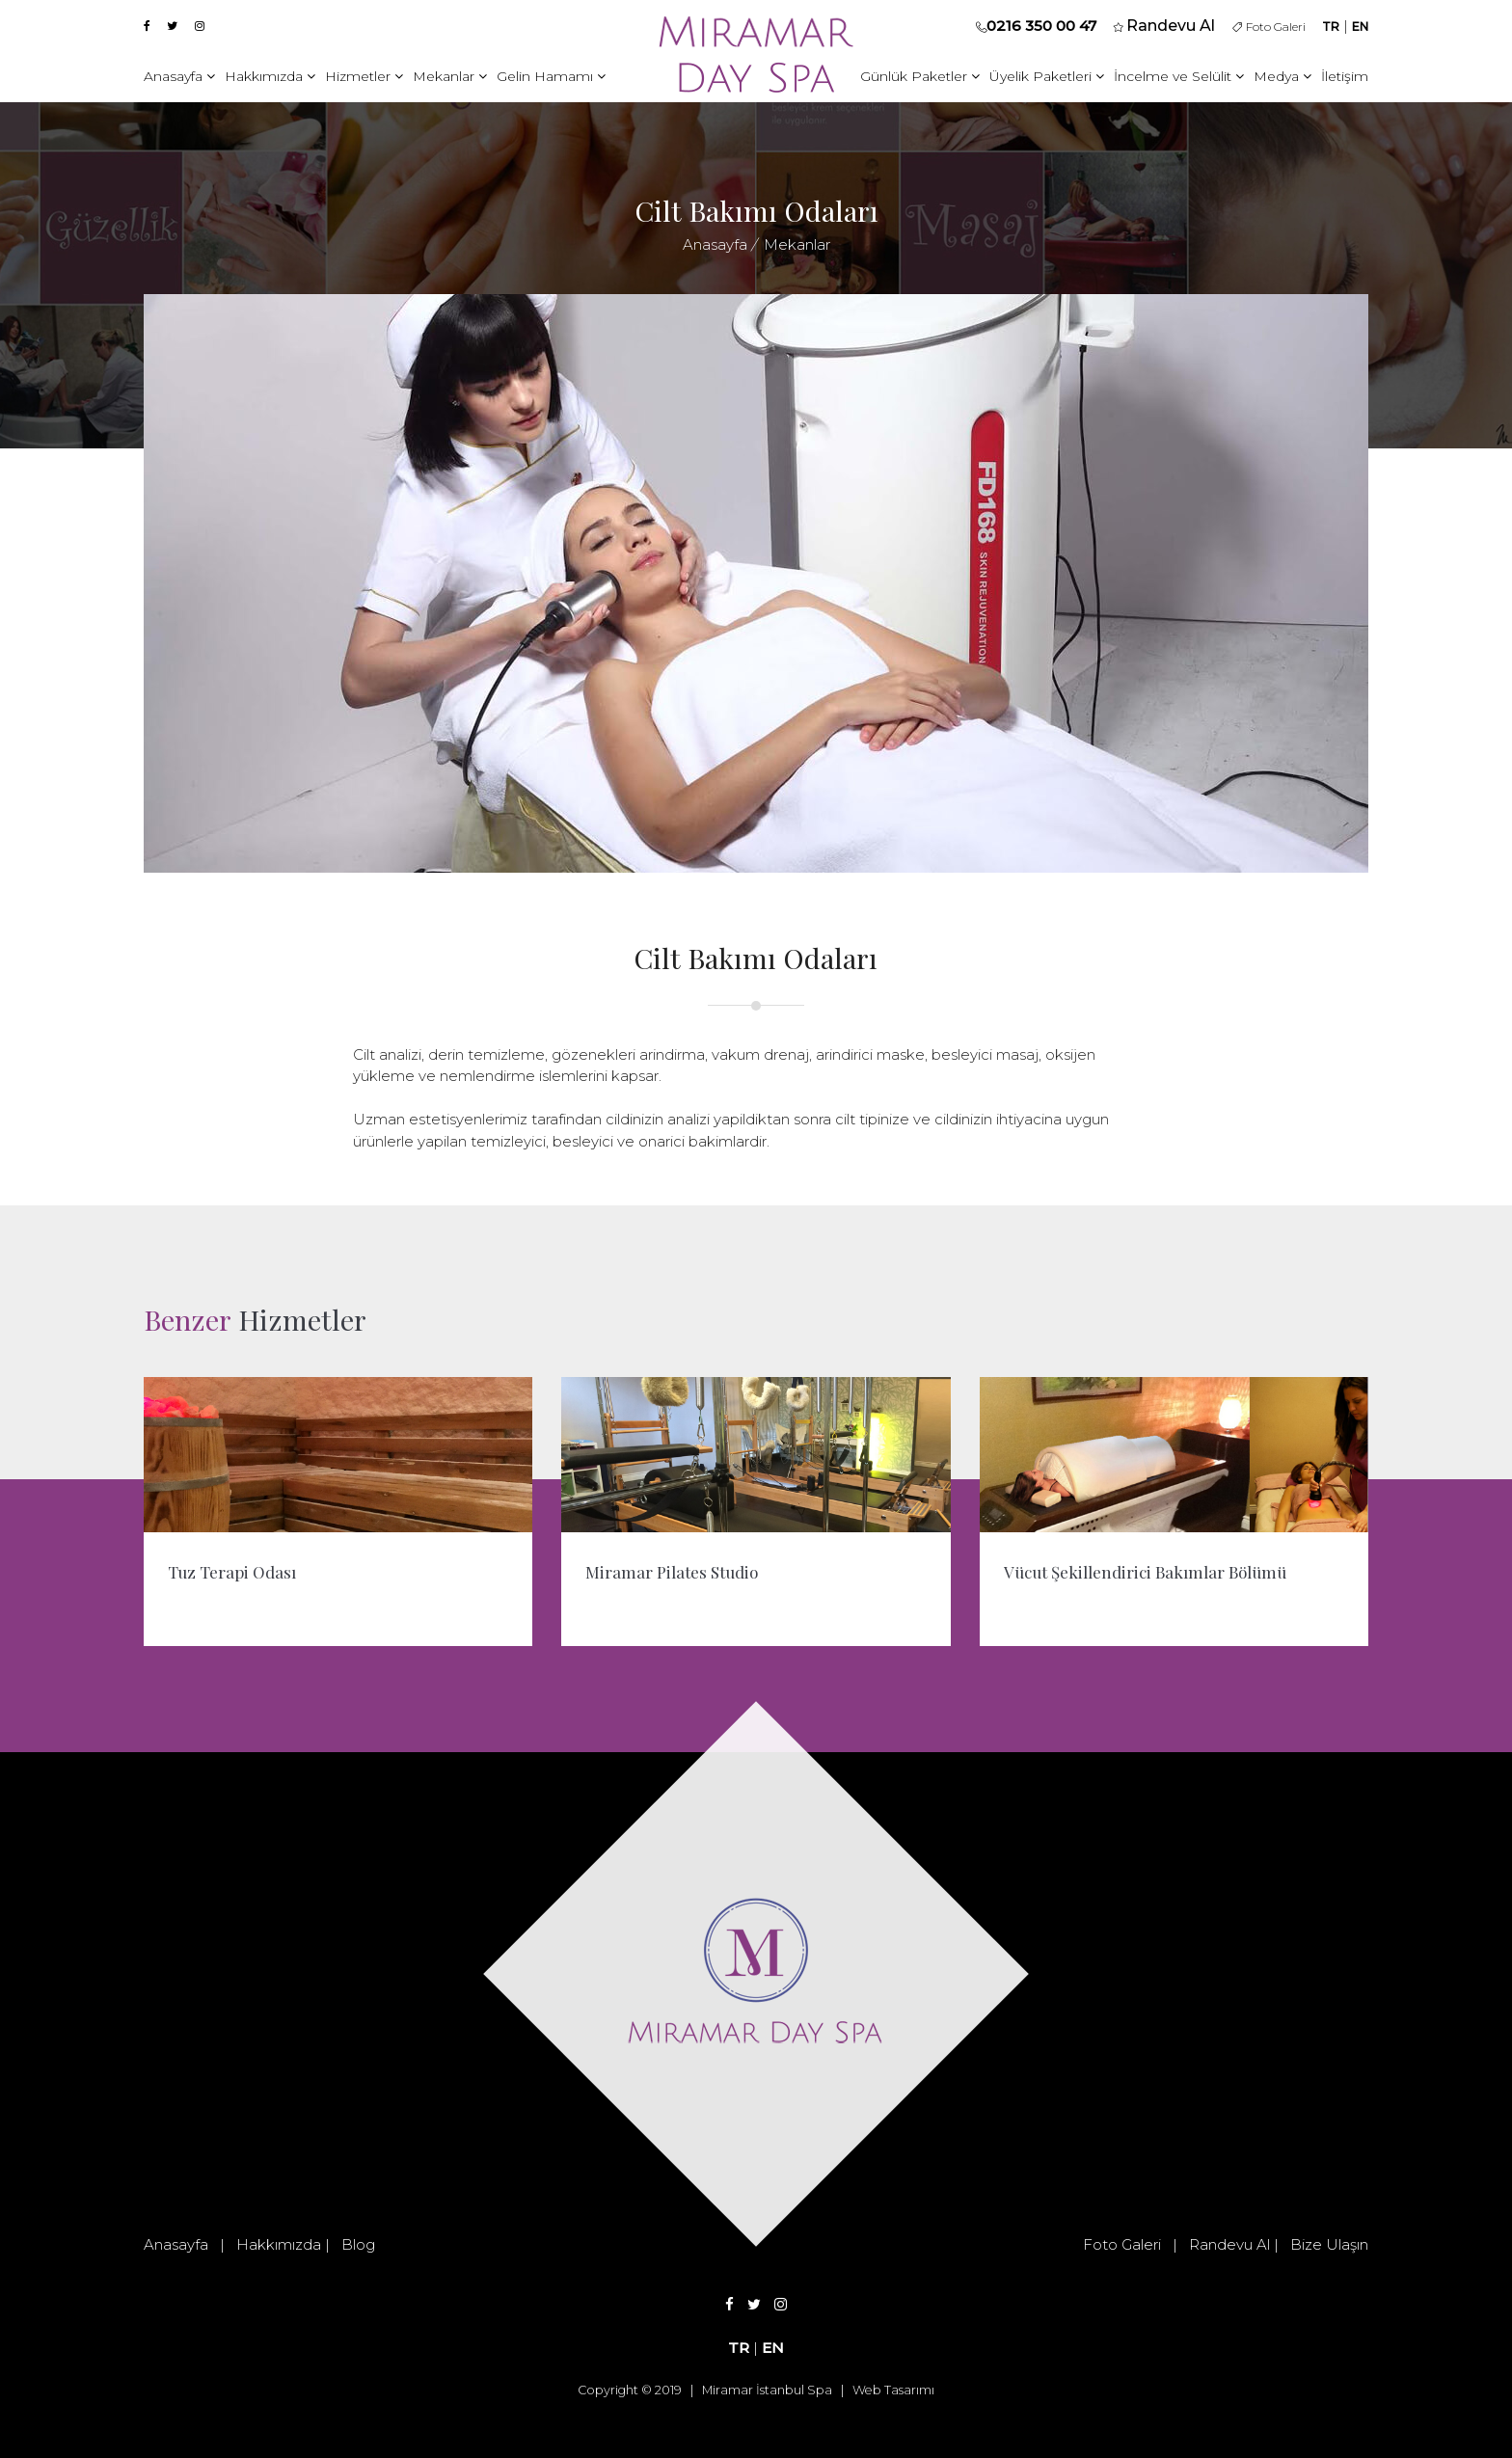 Image resolution: width=1512 pixels, height=2458 pixels. What do you see at coordinates (920, 76) in the screenshot?
I see `Günlük Paketler` at bounding box center [920, 76].